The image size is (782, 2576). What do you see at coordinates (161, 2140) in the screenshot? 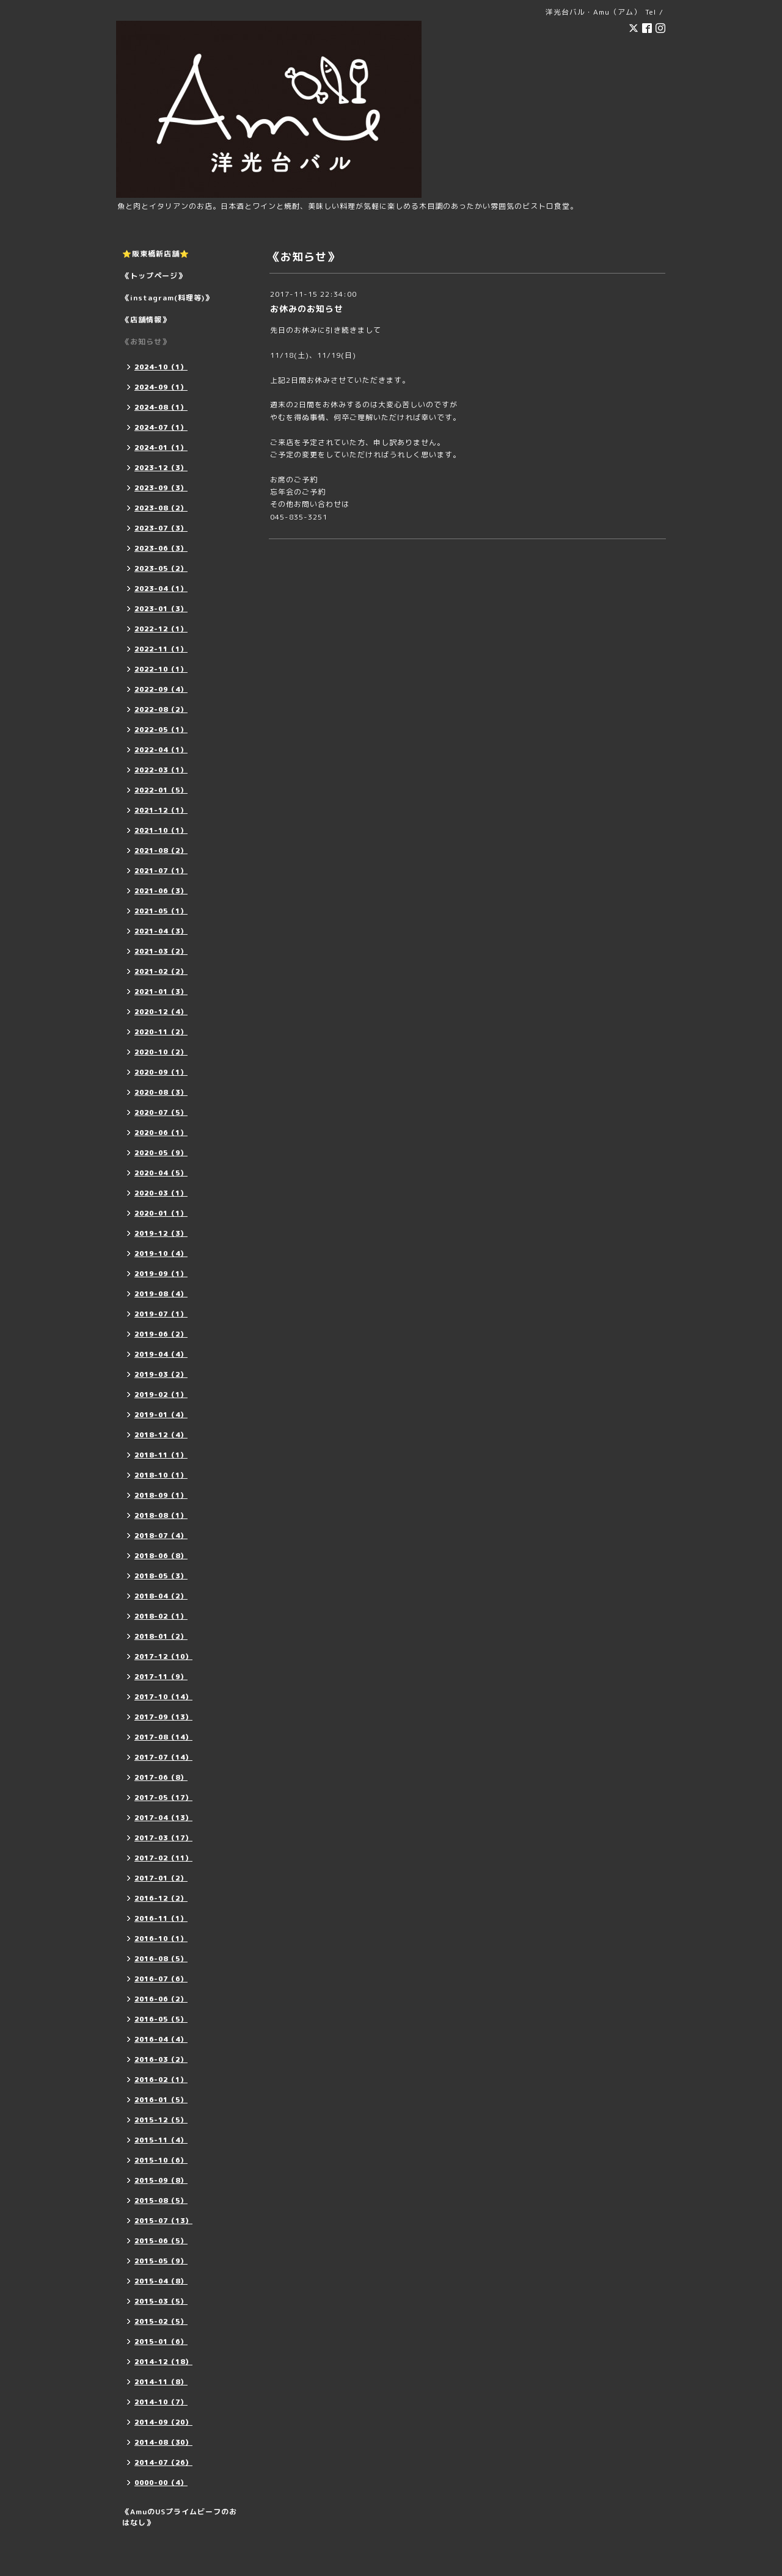
I see `2015-11（4）` at bounding box center [161, 2140].